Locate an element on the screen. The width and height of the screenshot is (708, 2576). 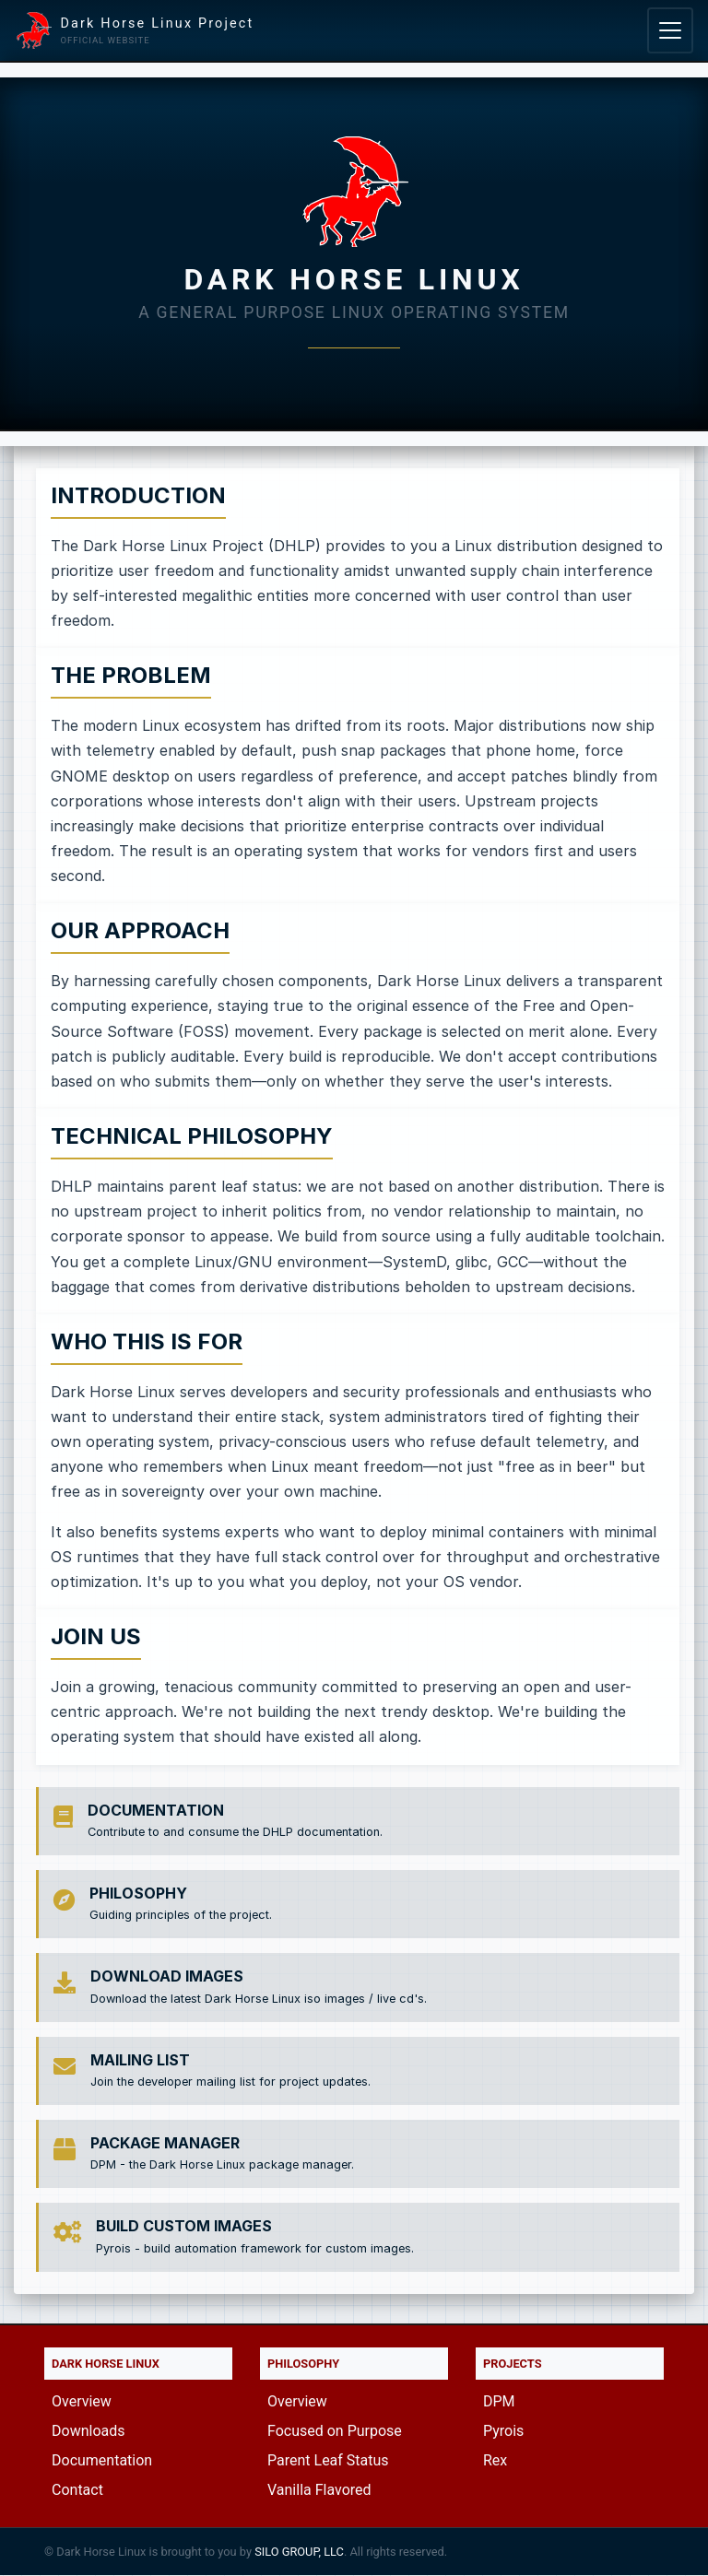
Pyrois is located at coordinates (503, 2431).